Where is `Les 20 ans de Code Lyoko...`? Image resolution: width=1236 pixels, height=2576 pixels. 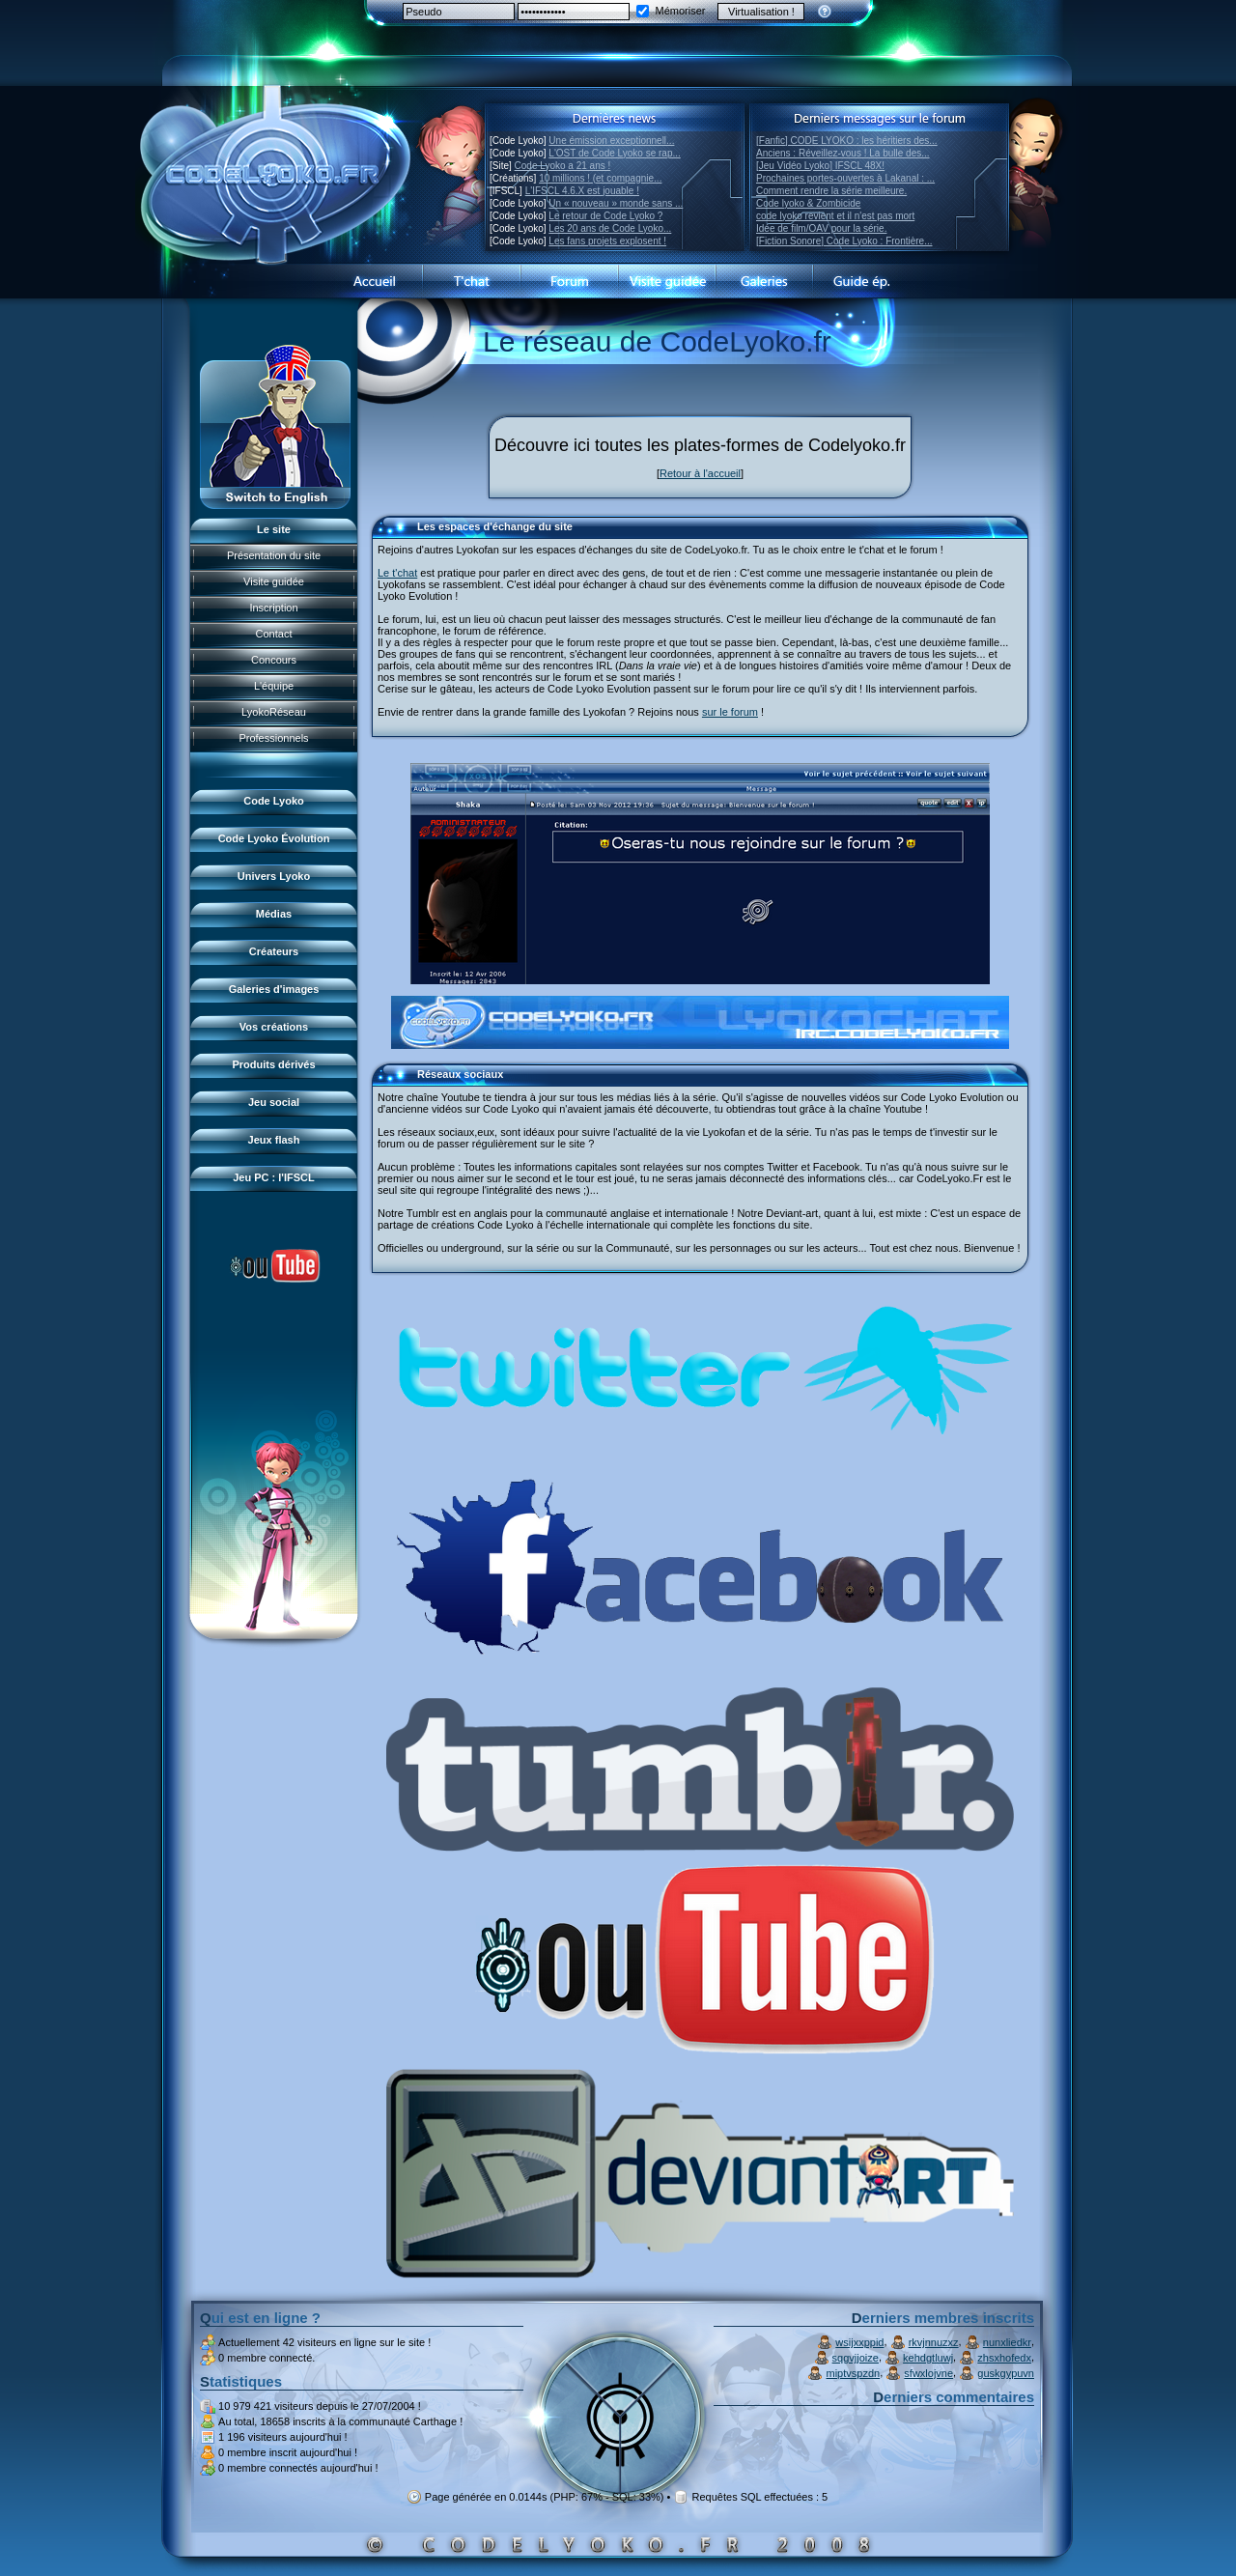 Les 20 ans de Code Lyoko... is located at coordinates (609, 228).